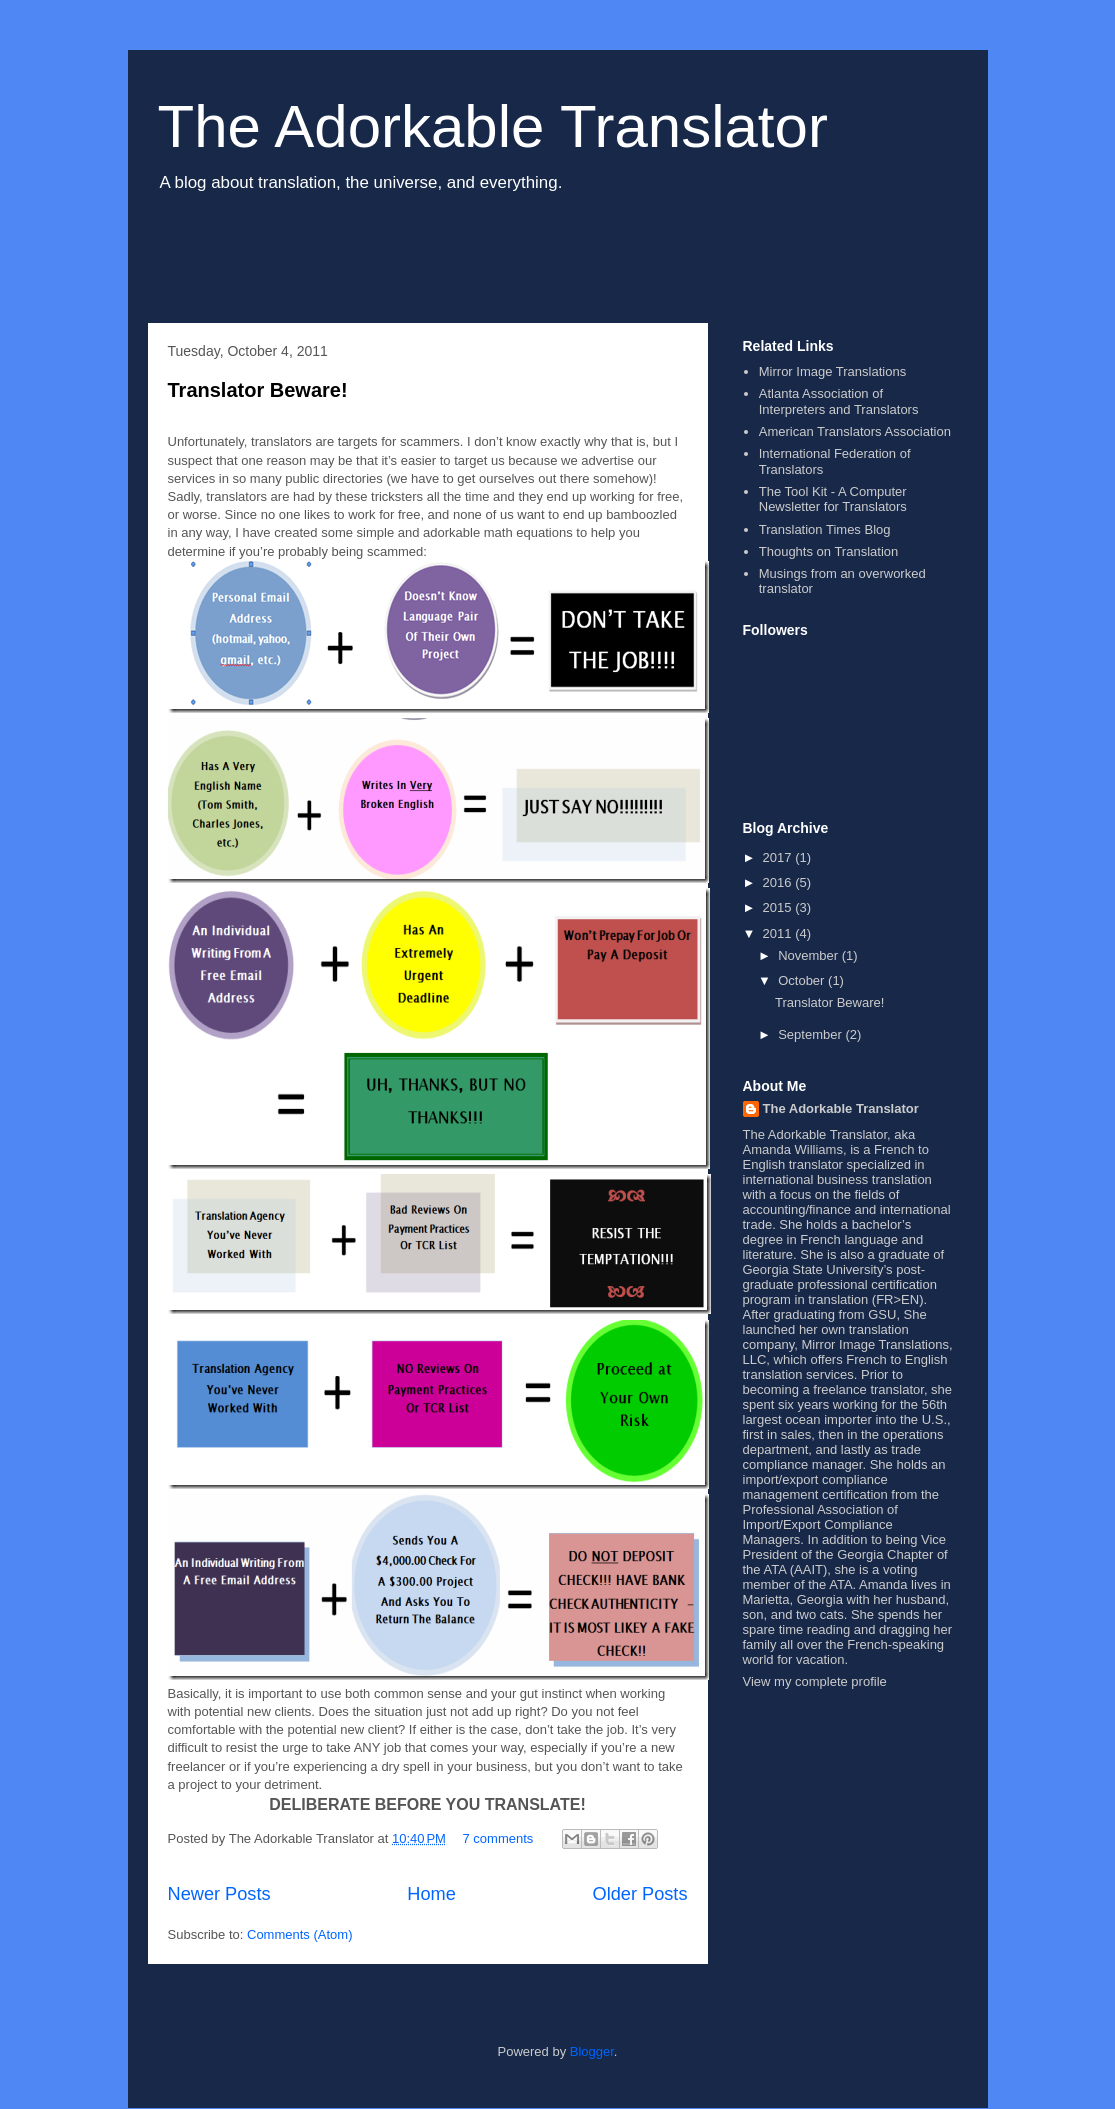  What do you see at coordinates (431, 1894) in the screenshot?
I see `Home` at bounding box center [431, 1894].